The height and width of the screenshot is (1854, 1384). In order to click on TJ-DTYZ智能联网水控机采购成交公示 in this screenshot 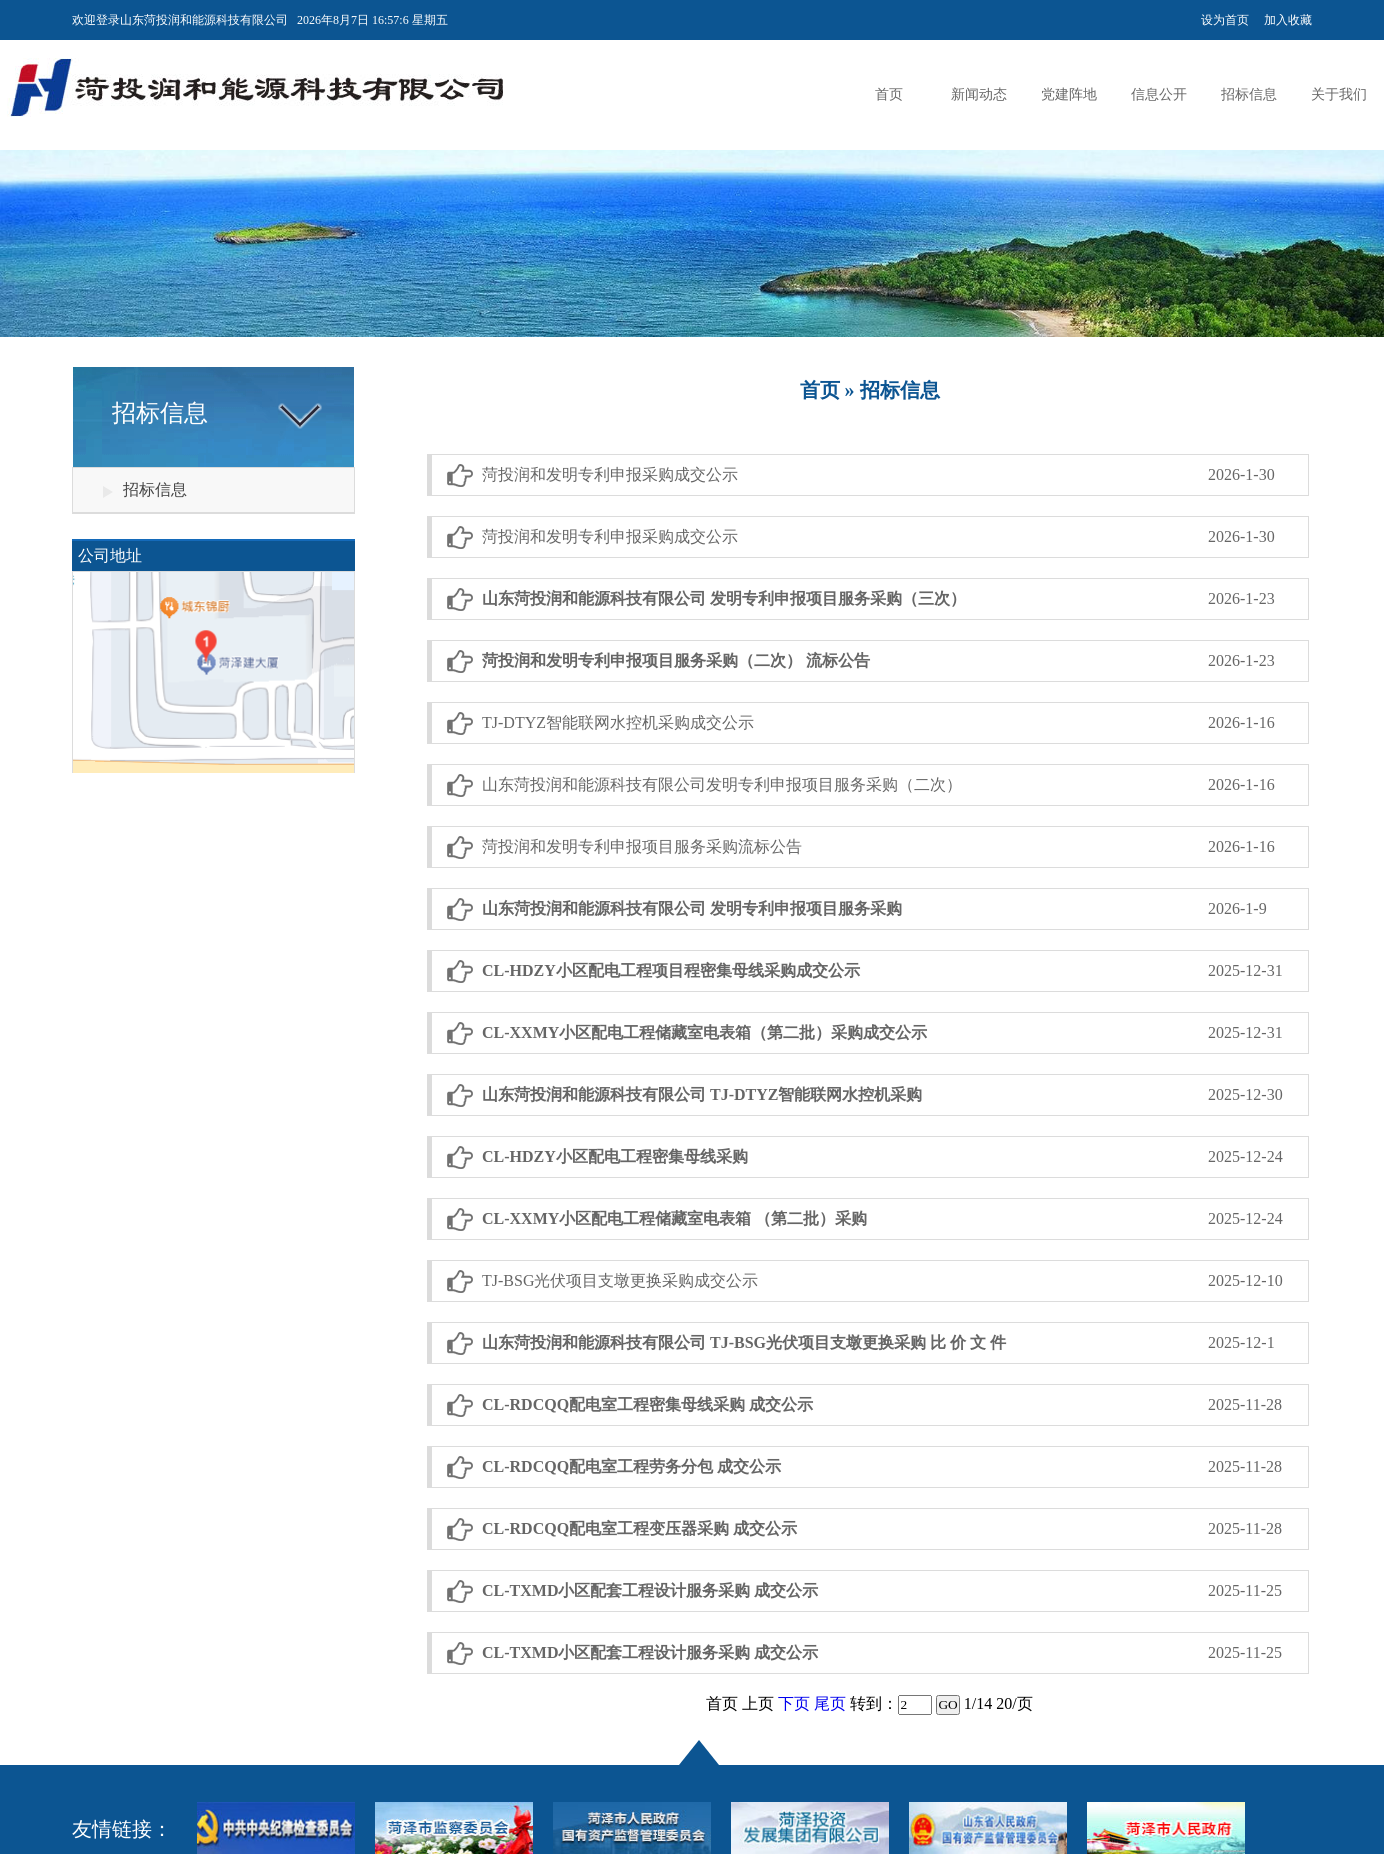, I will do `click(618, 722)`.